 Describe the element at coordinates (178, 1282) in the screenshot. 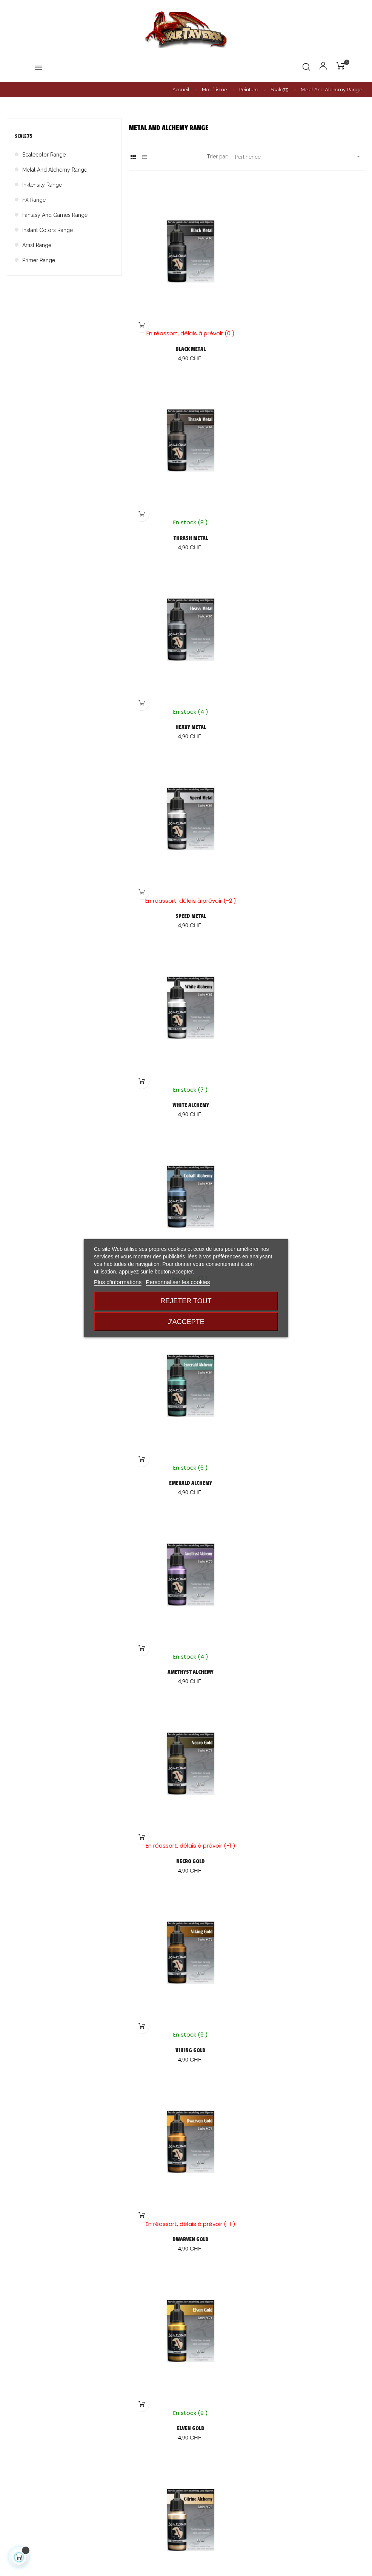

I see `Personnaliser les cookies` at that location.